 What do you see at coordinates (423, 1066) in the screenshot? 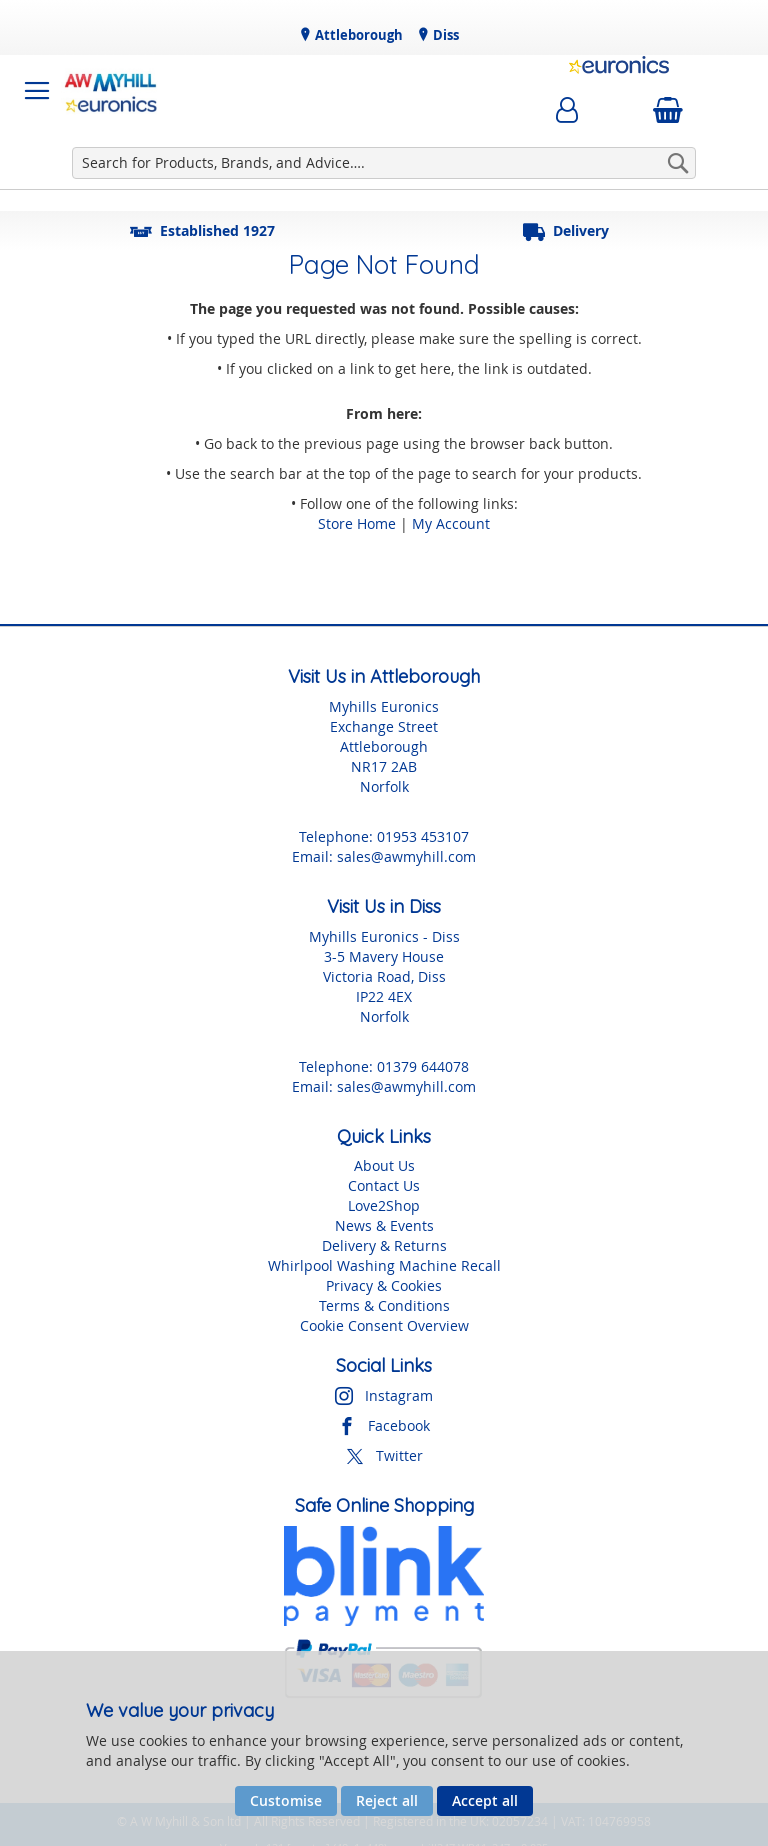
I see `01379 644078` at bounding box center [423, 1066].